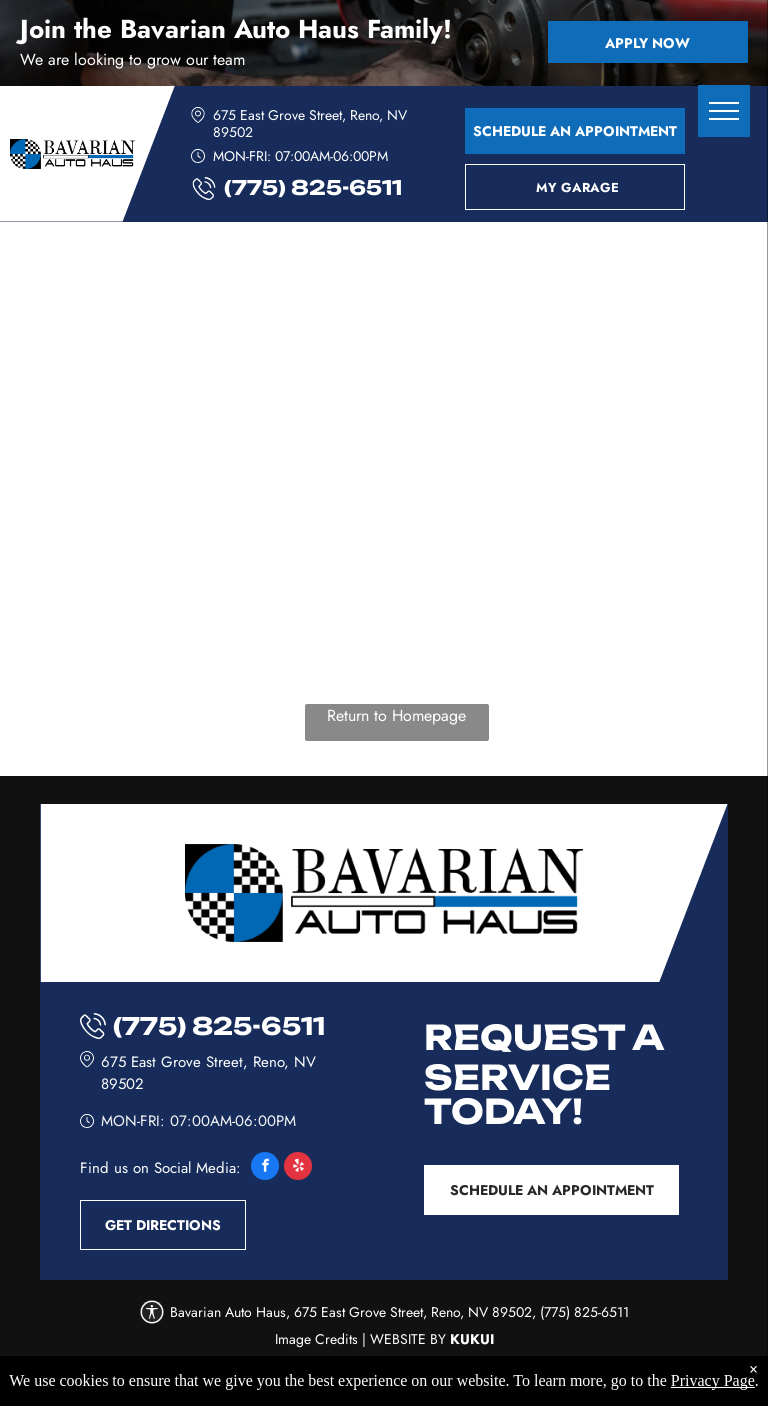 Image resolution: width=768 pixels, height=1406 pixels. What do you see at coordinates (713, 1383) in the screenshot?
I see `Privacy Page` at bounding box center [713, 1383].